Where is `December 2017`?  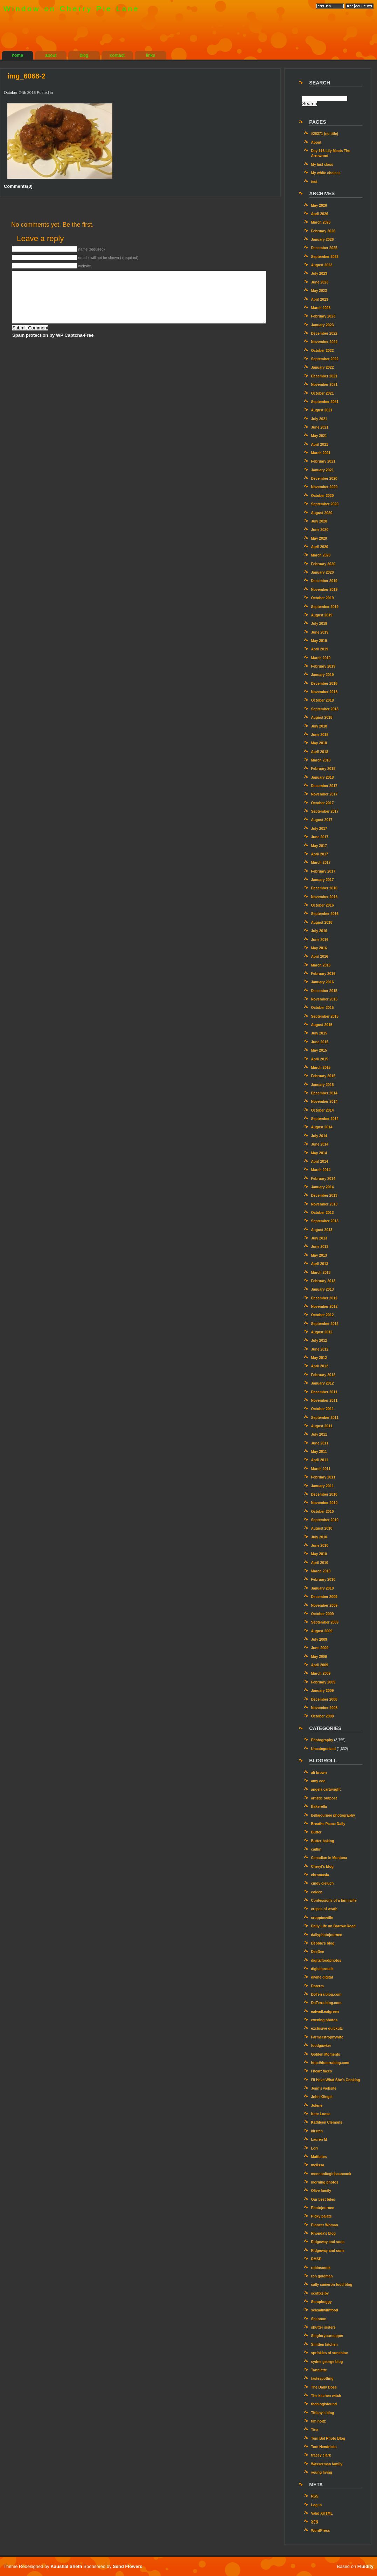 December 2017 is located at coordinates (324, 786).